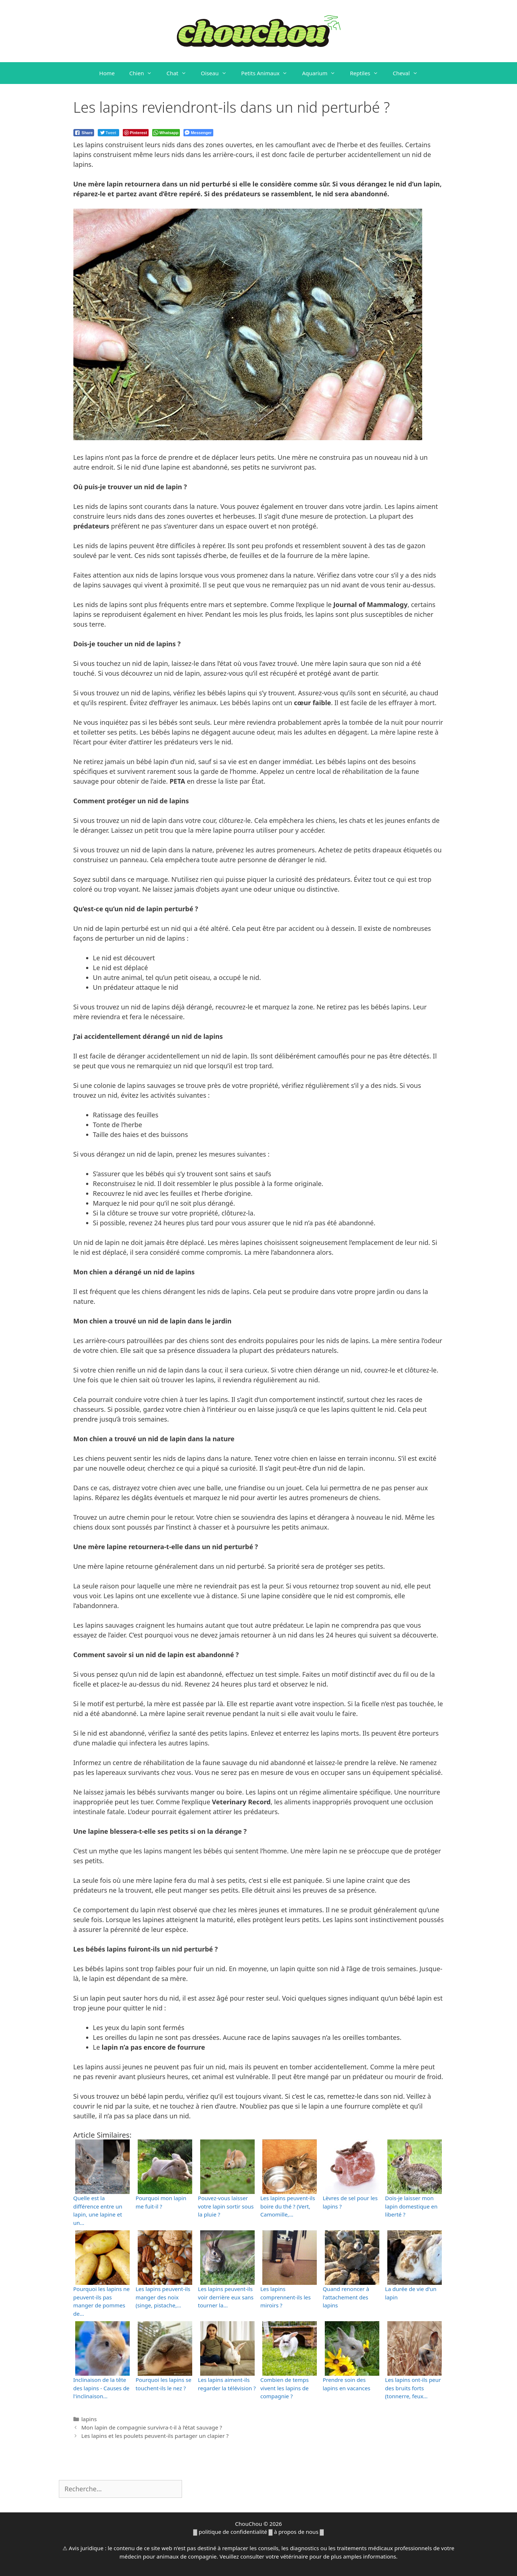  I want to click on Les lapins et les poulets peuvent-ils partager un clapier ?, so click(155, 2435).